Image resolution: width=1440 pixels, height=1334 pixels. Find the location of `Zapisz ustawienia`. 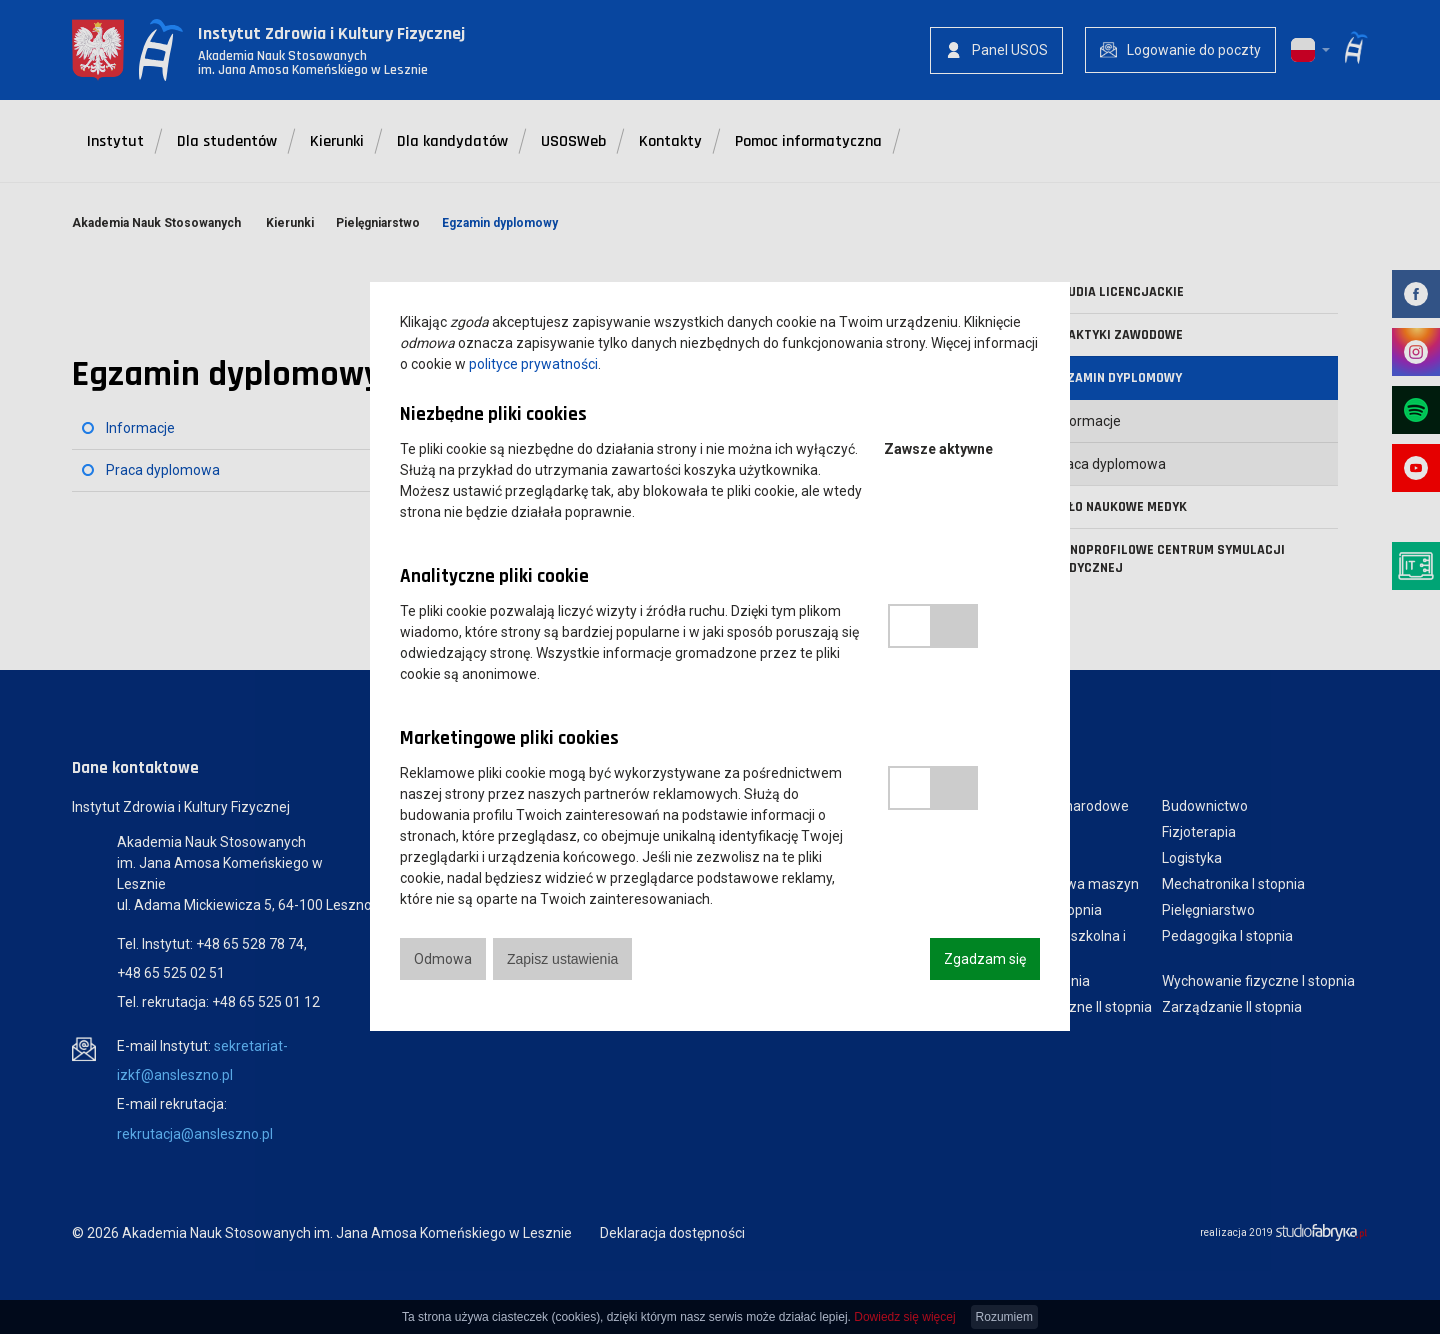

Zapisz ustawienia is located at coordinates (562, 959).